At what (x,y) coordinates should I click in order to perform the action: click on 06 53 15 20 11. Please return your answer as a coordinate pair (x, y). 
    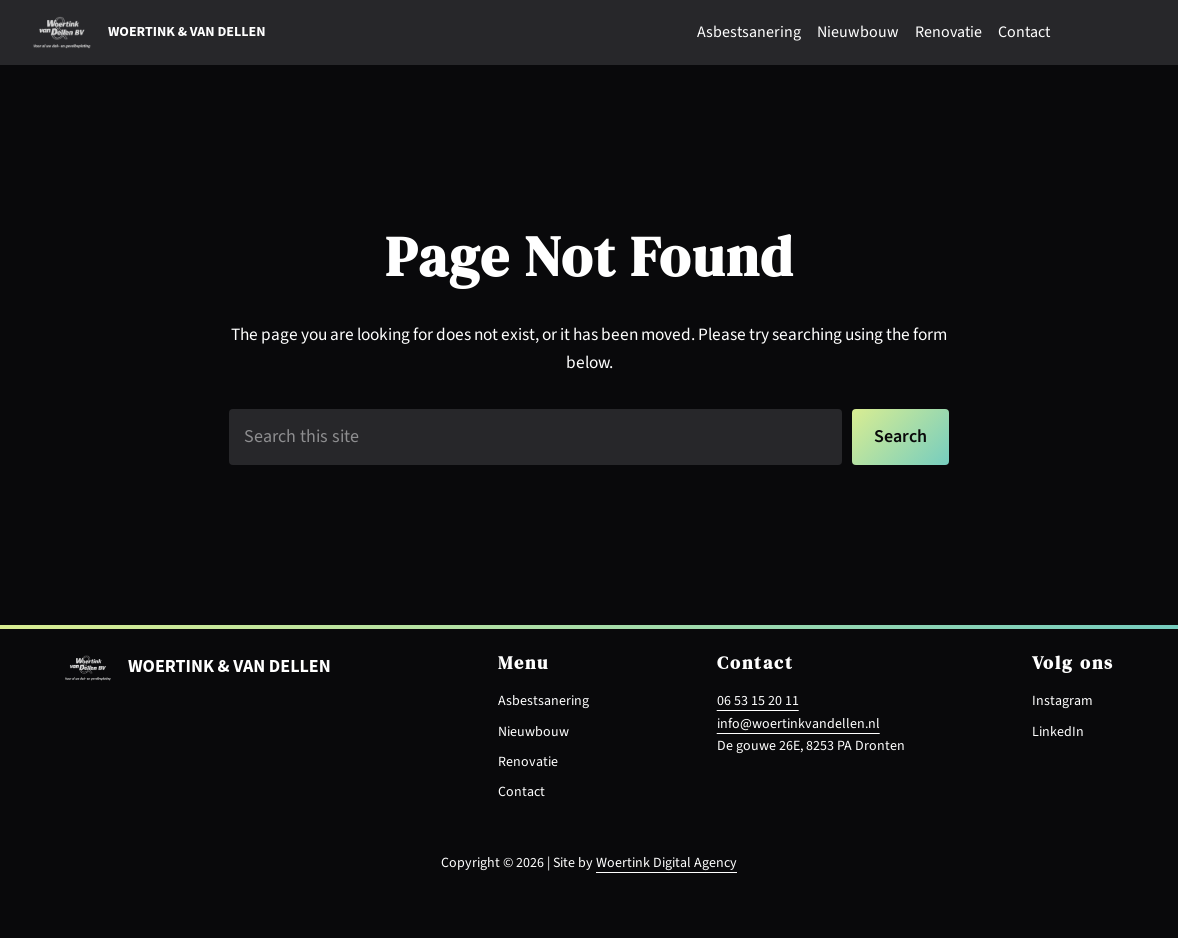
    Looking at the image, I should click on (758, 701).